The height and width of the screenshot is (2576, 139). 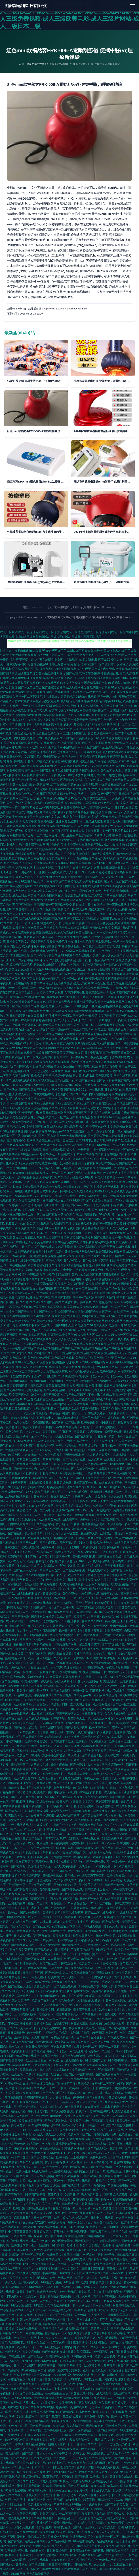 What do you see at coordinates (19, 1038) in the screenshot?
I see `久草资源在` at bounding box center [19, 1038].